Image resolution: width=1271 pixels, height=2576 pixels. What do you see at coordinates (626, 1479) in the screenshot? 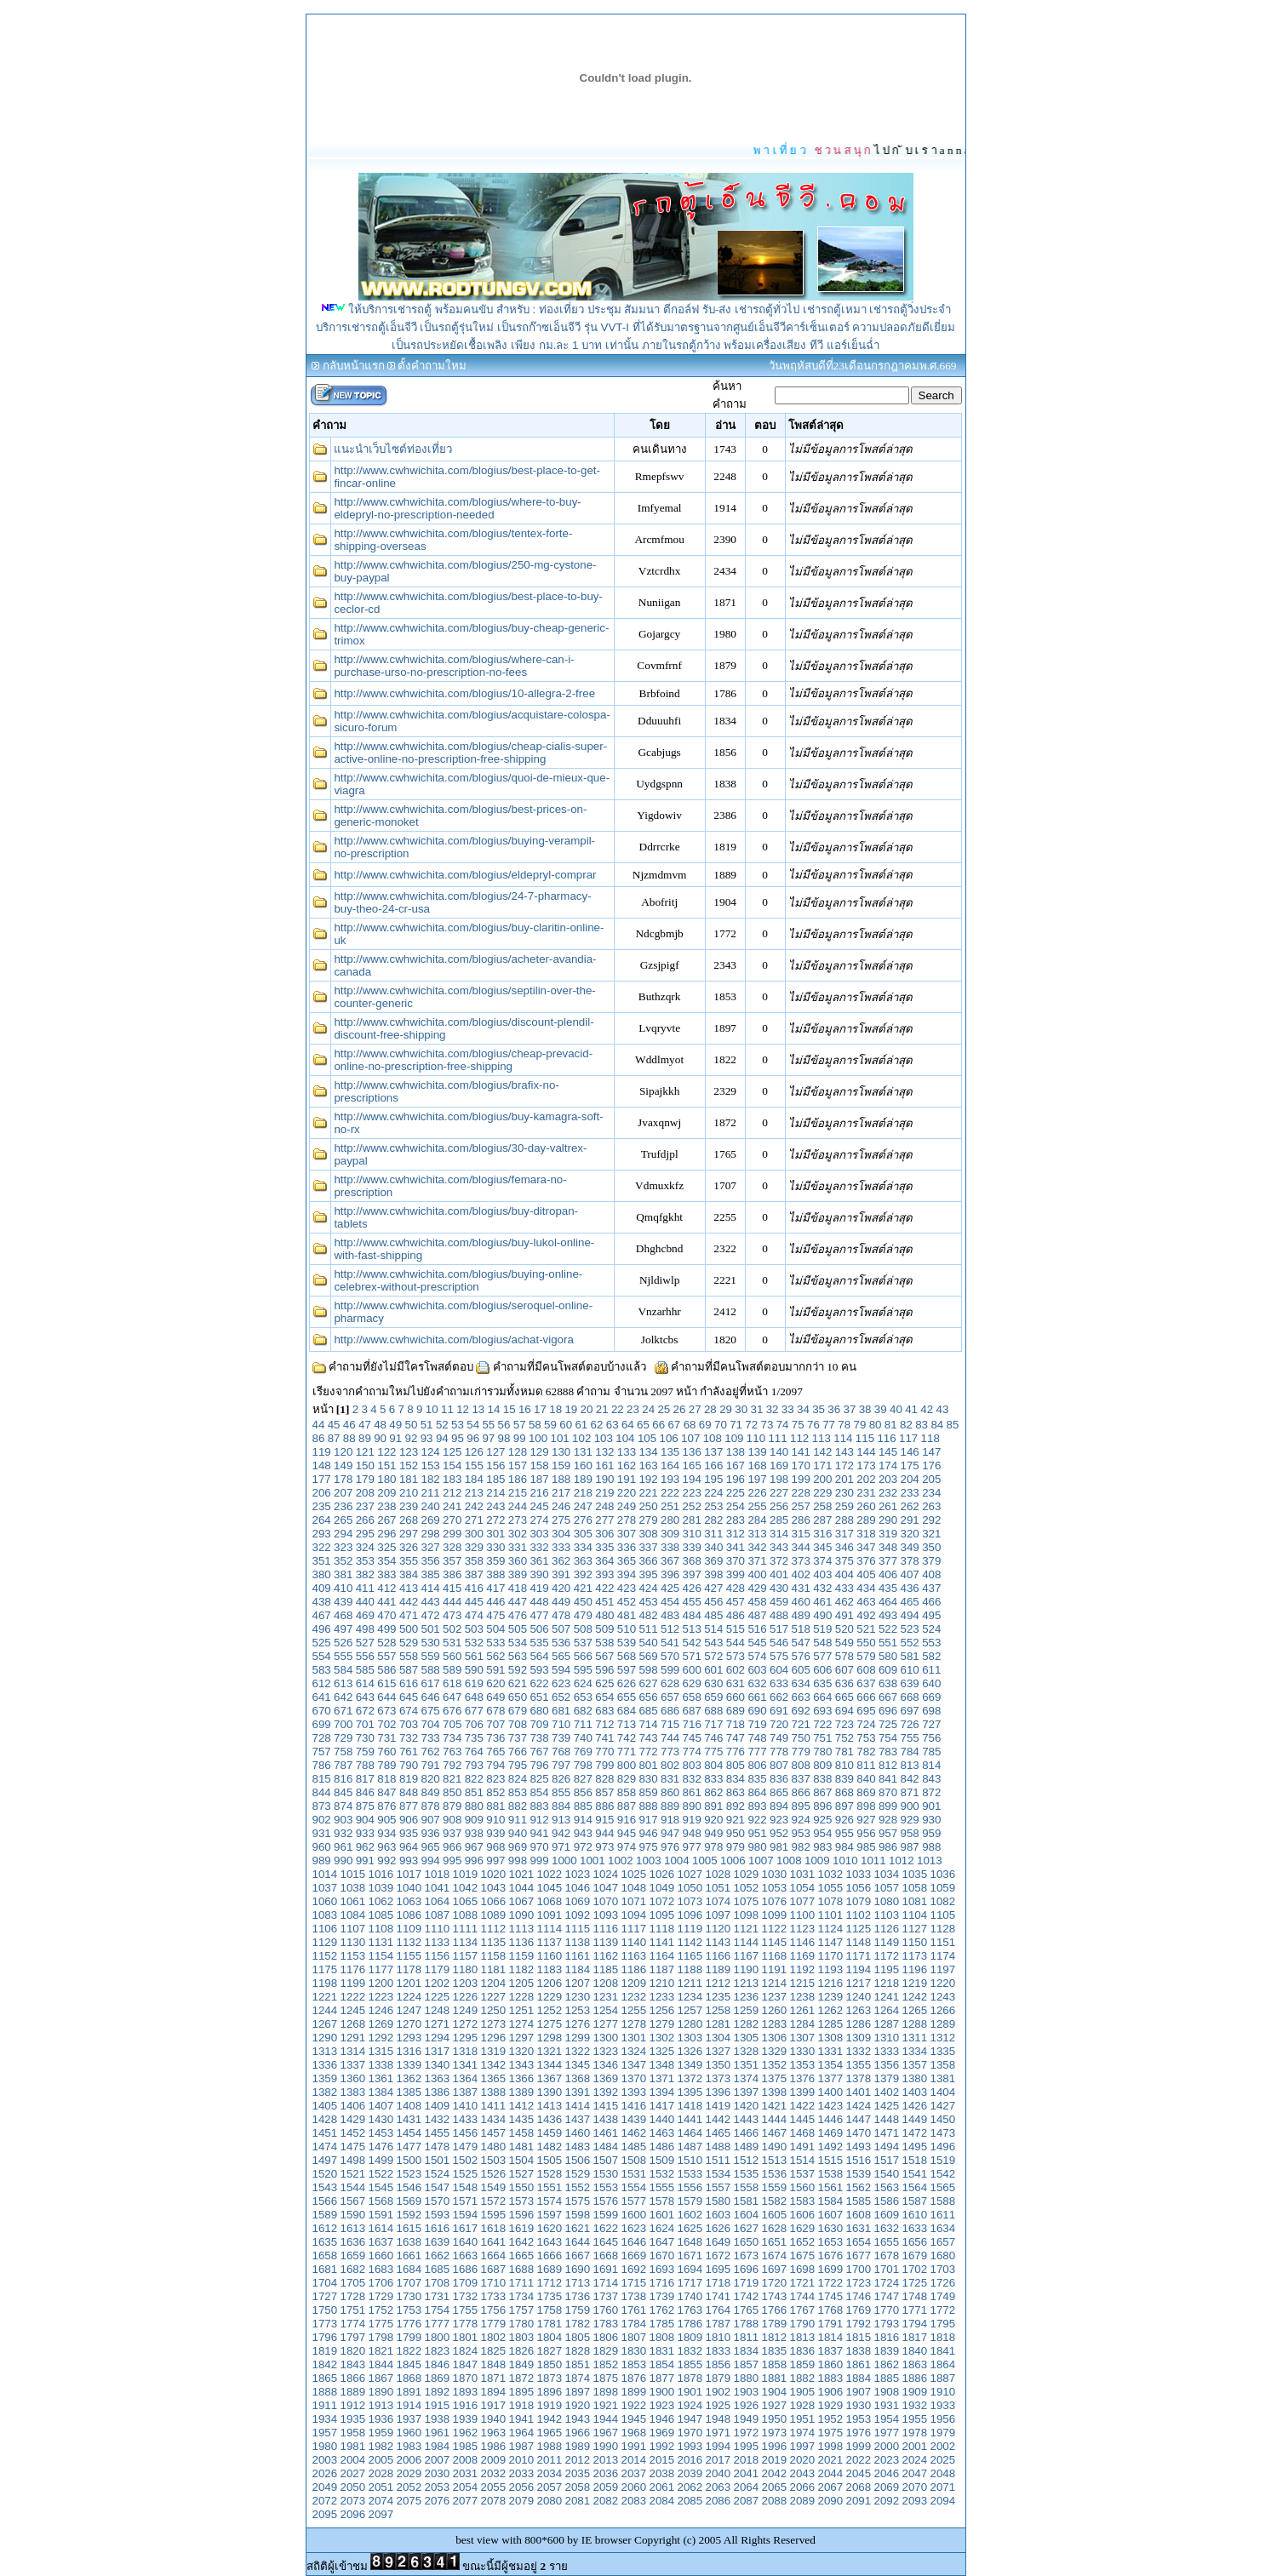
I see `191` at bounding box center [626, 1479].